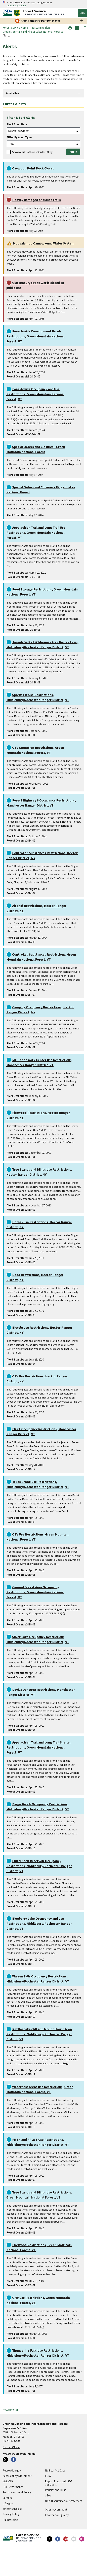 This screenshot has height=2576, width=87. What do you see at coordinates (11, 2447) in the screenshot?
I see `District Offices` at bounding box center [11, 2447].